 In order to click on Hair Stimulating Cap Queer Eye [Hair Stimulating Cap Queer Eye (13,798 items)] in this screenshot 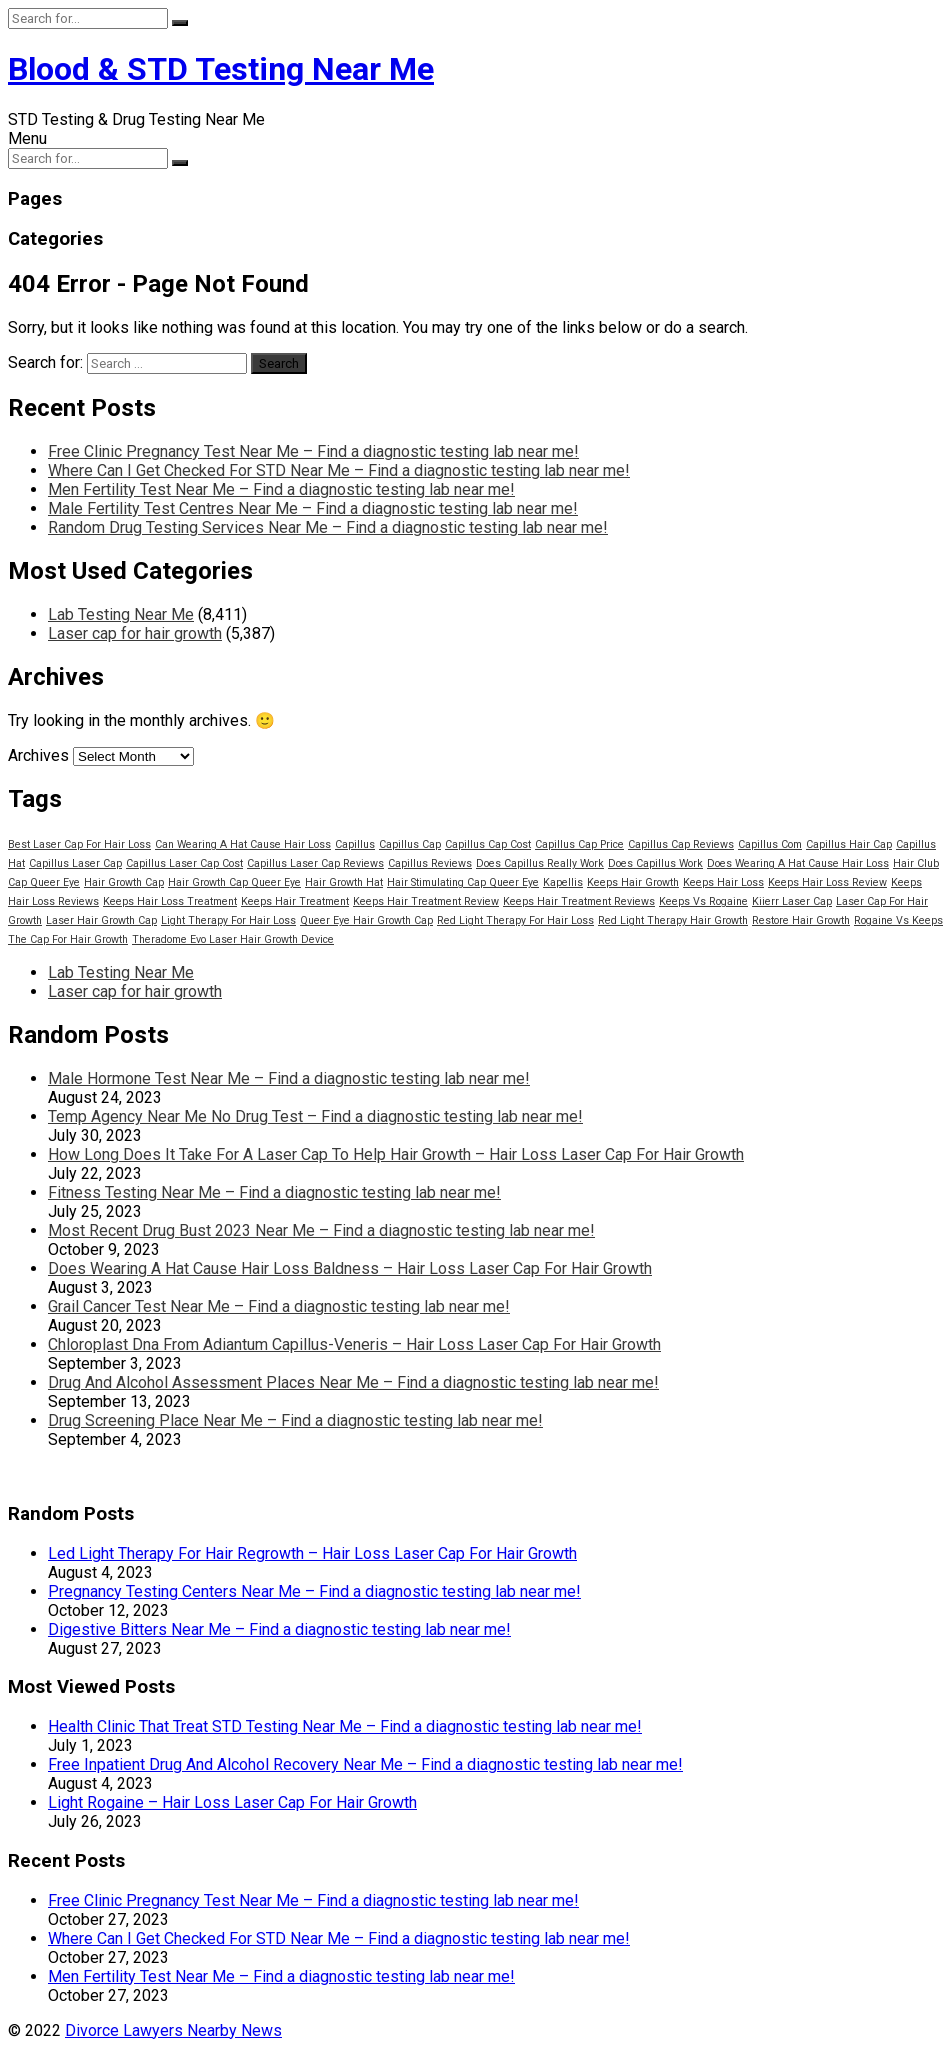, I will do `click(463, 882)`.